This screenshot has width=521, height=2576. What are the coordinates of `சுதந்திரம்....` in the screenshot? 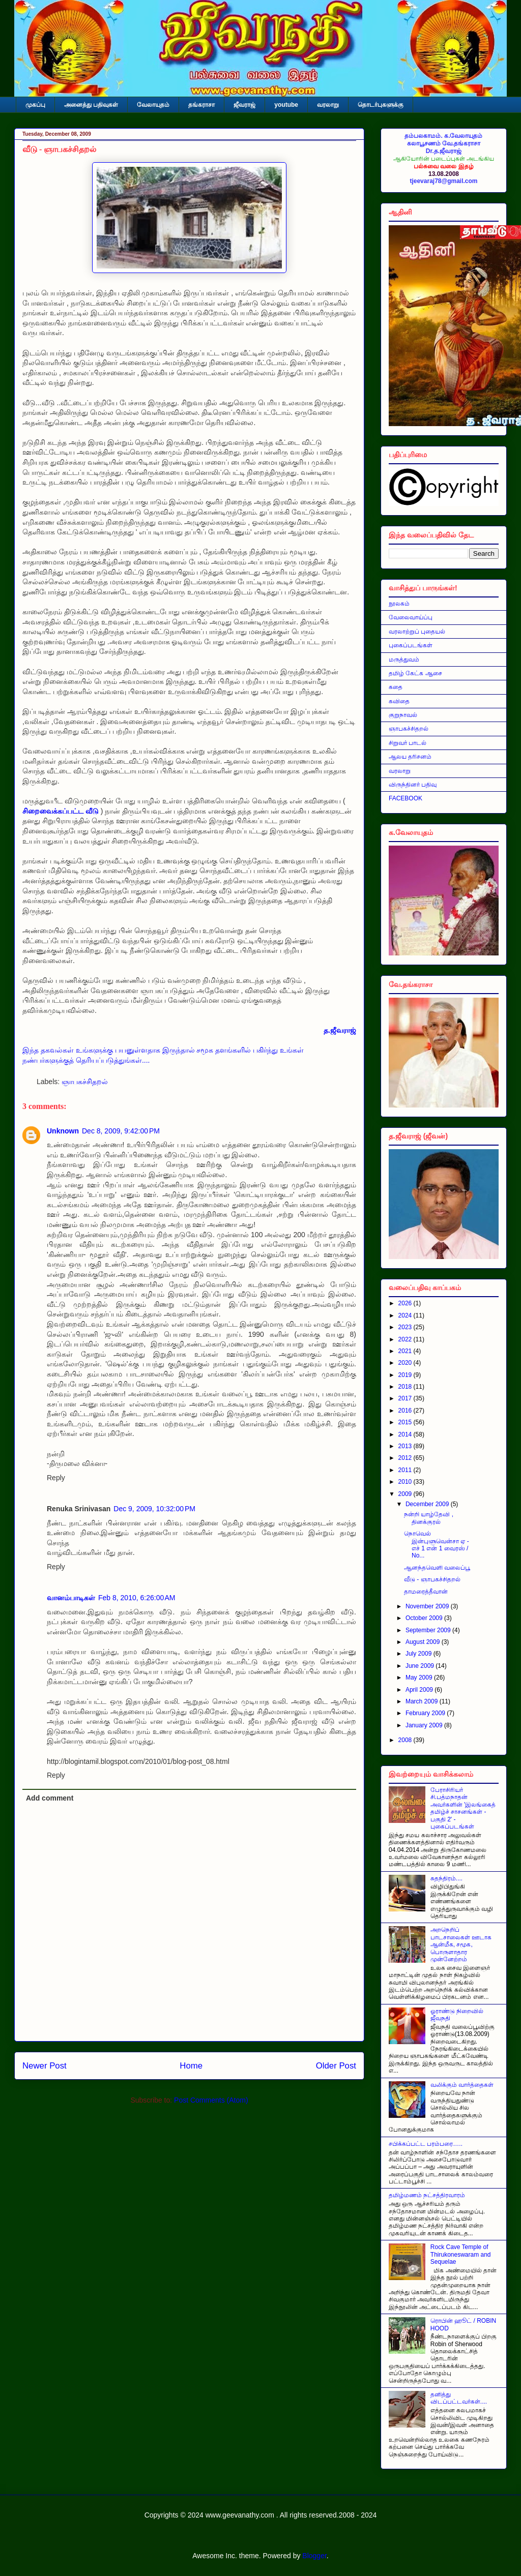 It's located at (446, 1878).